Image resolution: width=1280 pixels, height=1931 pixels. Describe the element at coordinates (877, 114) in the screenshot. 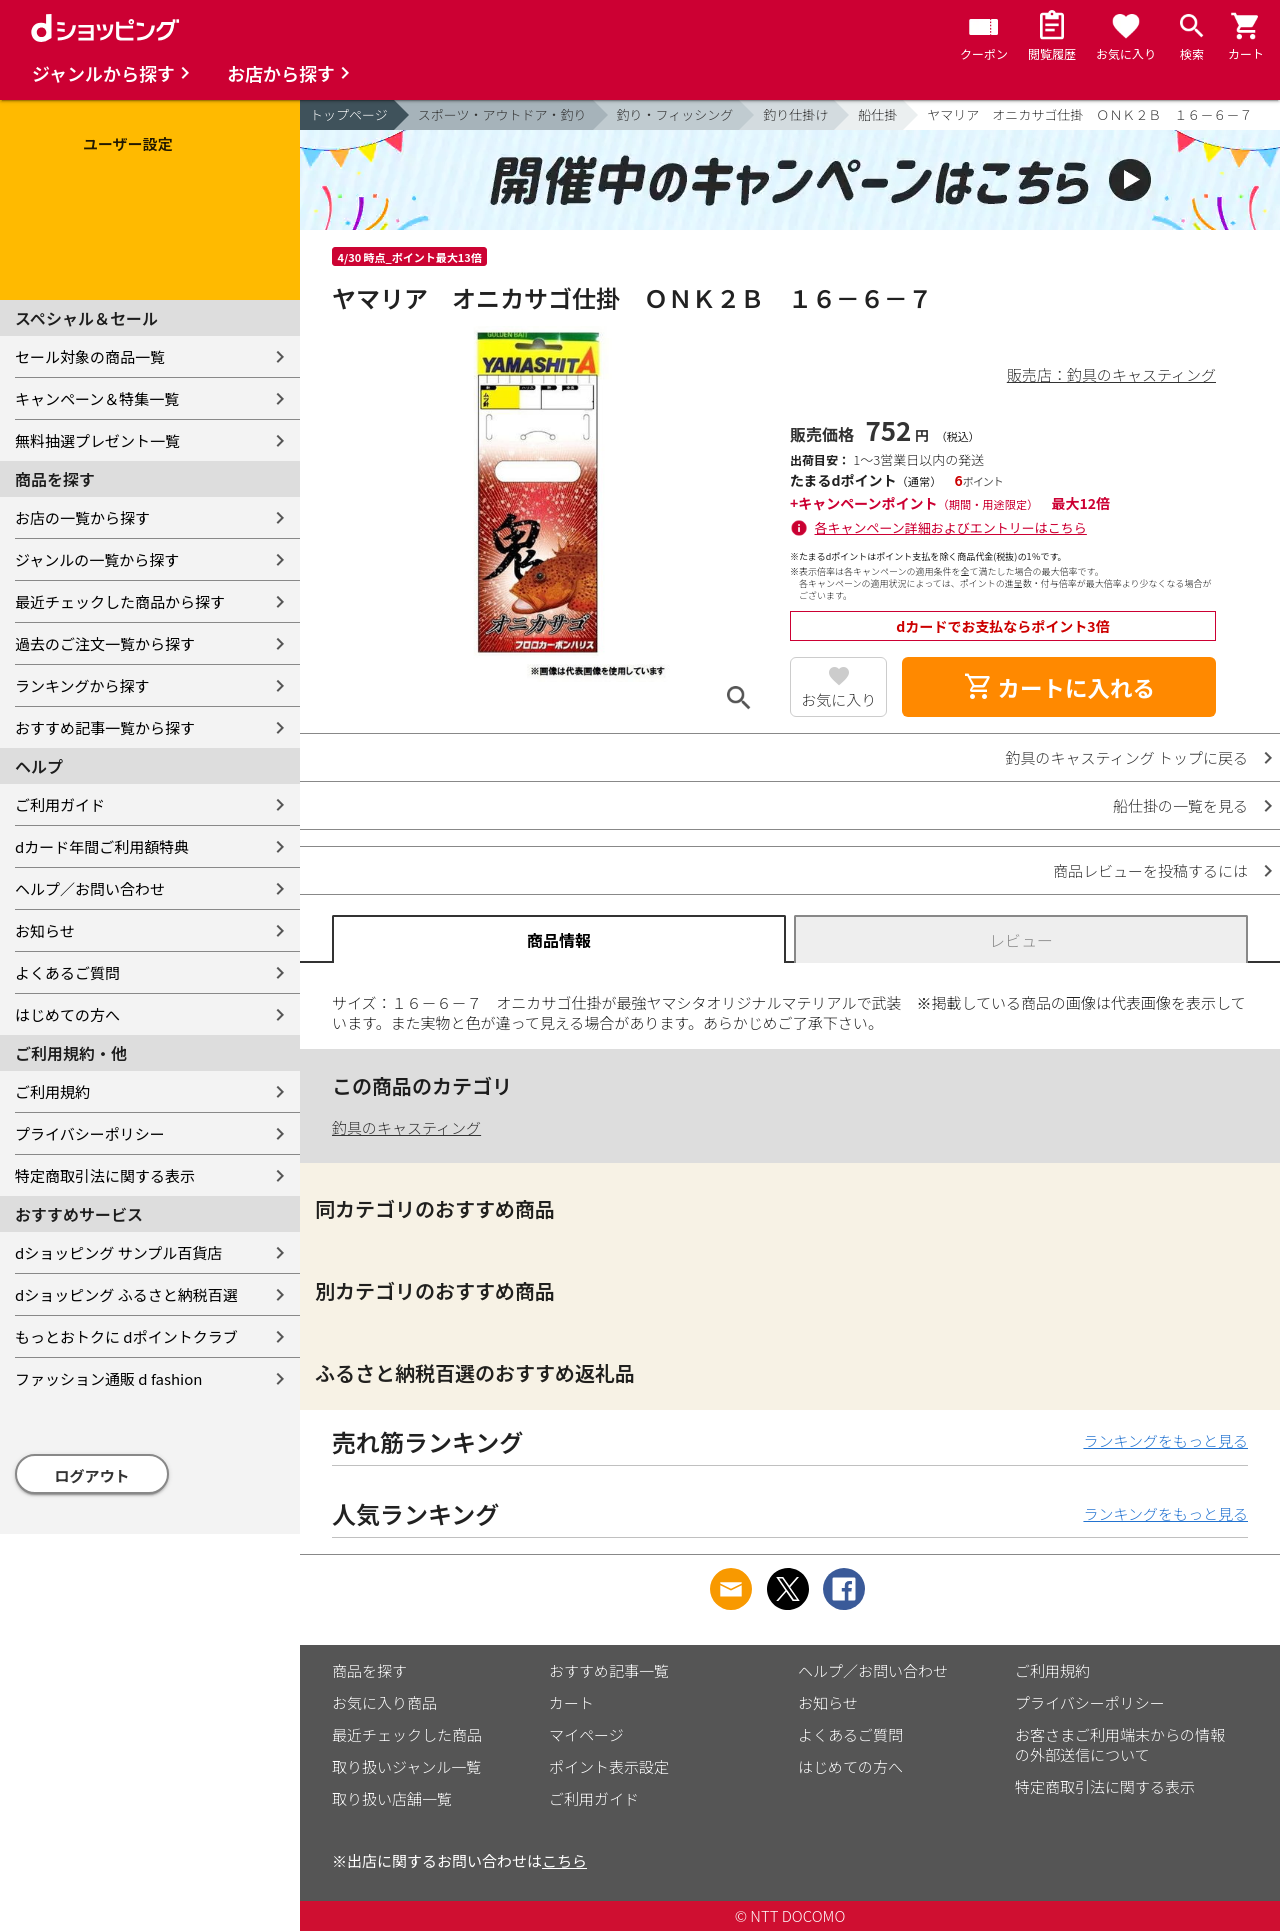

I see `船仕掛` at that location.